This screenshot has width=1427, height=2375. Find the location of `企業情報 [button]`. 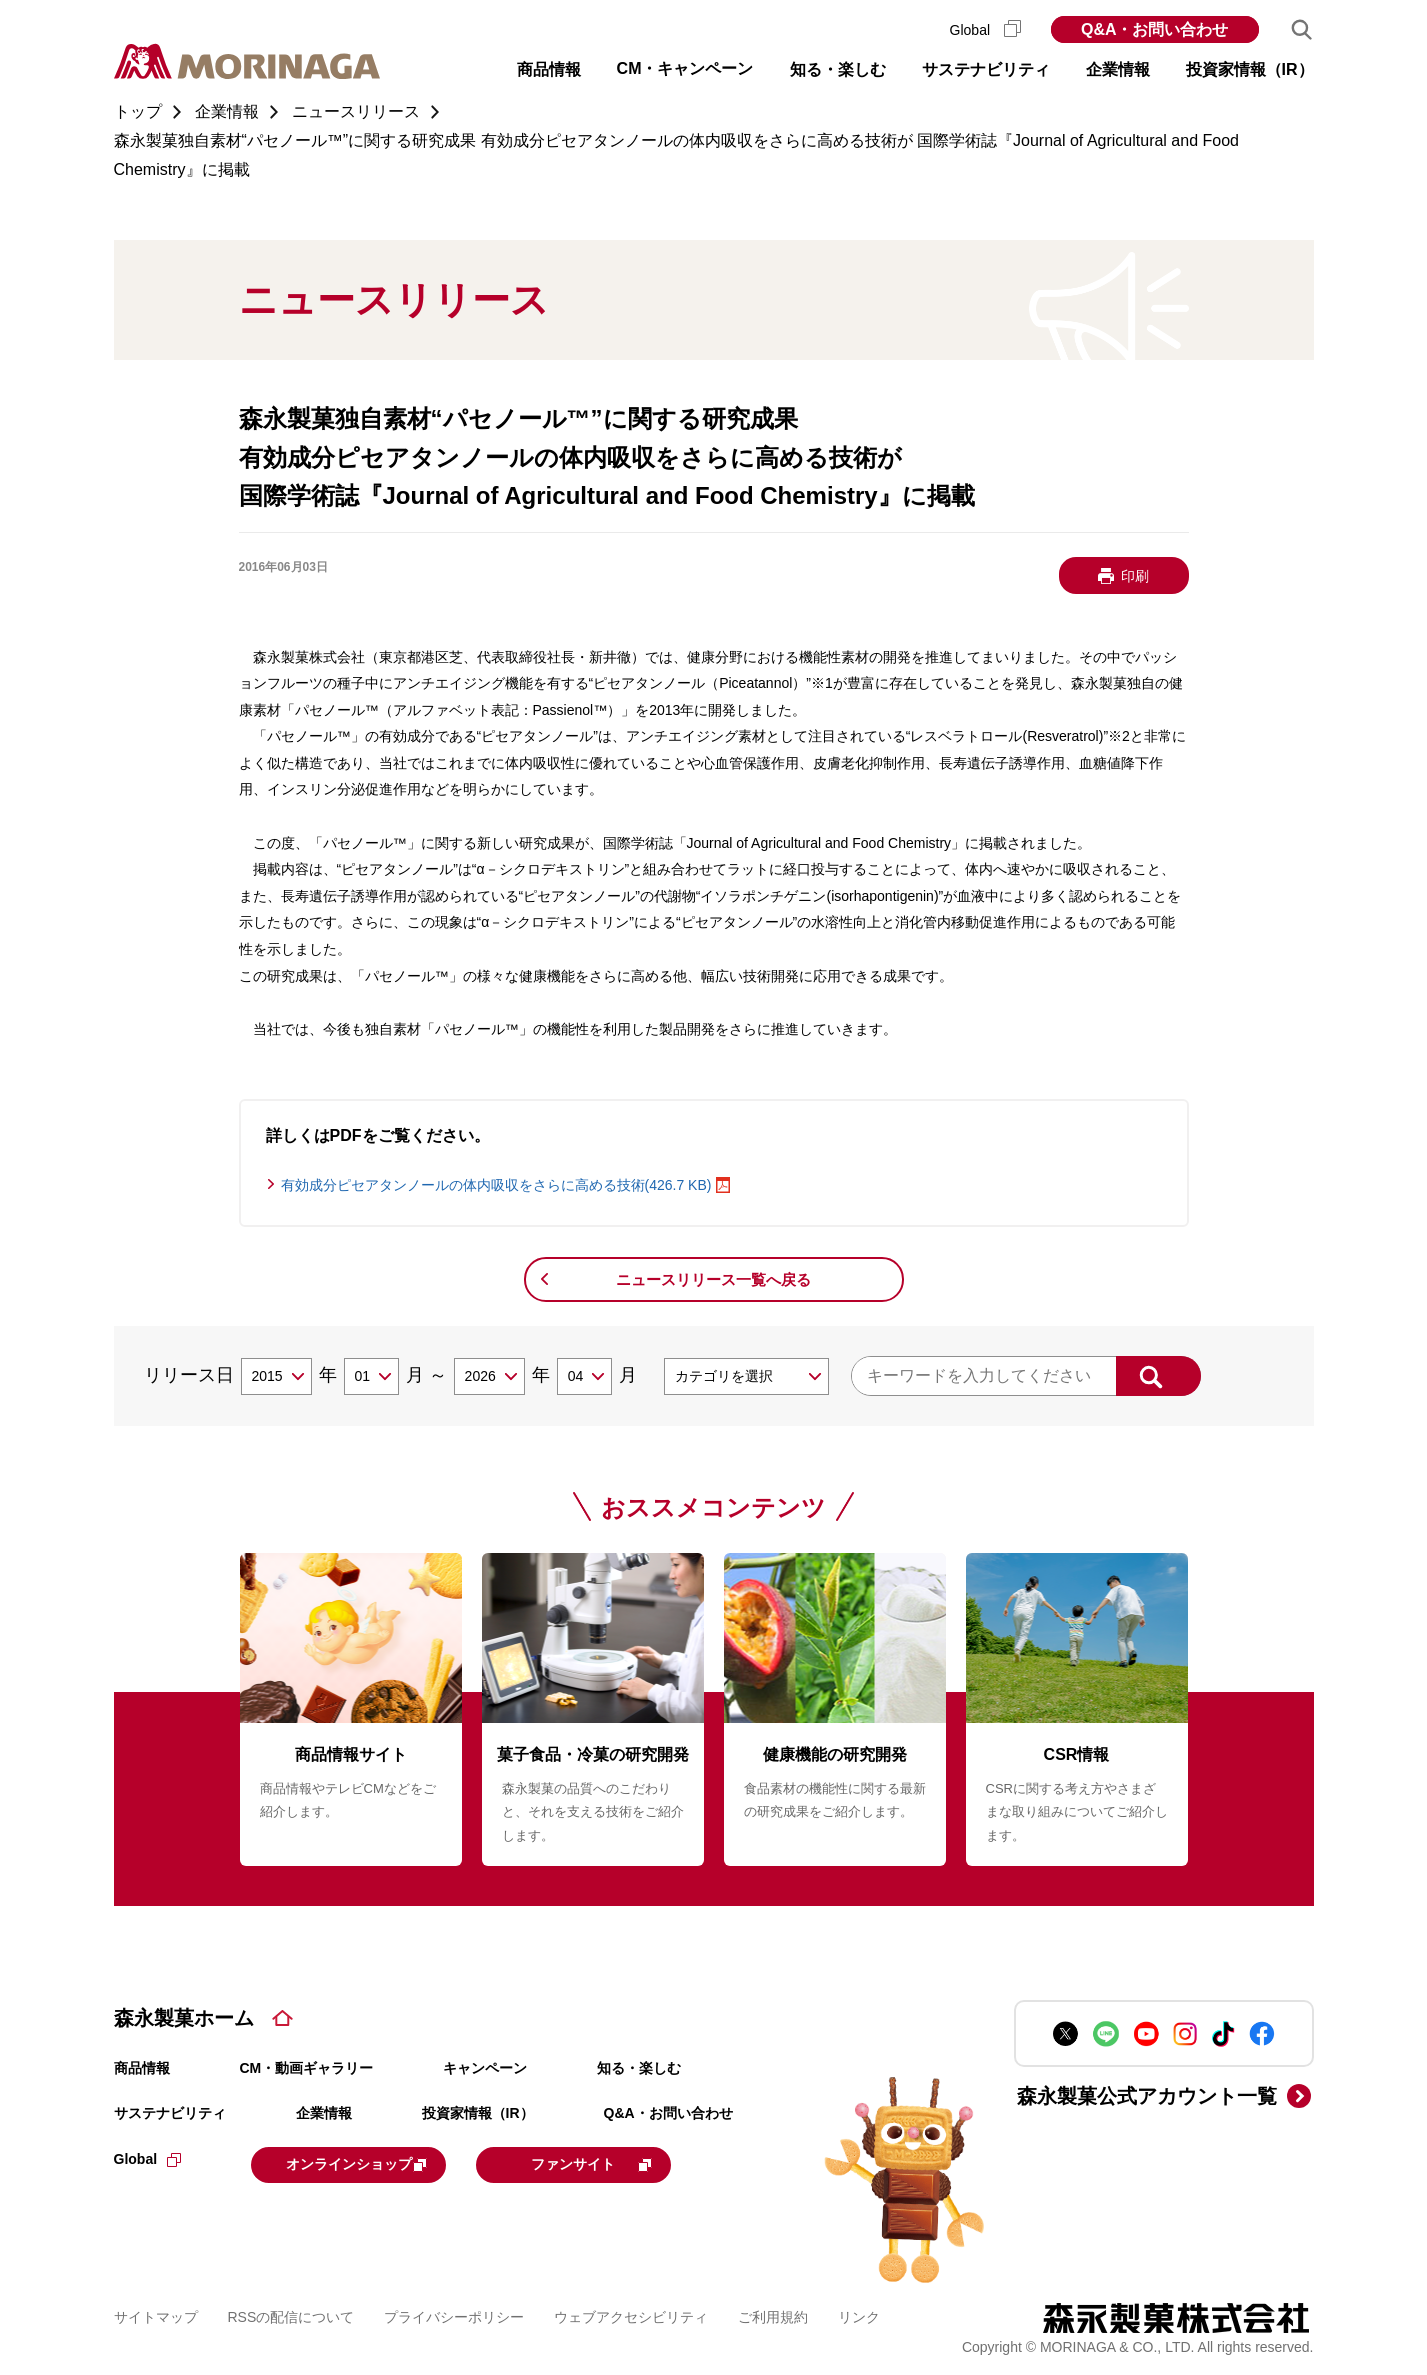

企業情報 [button] is located at coordinates (1118, 69).